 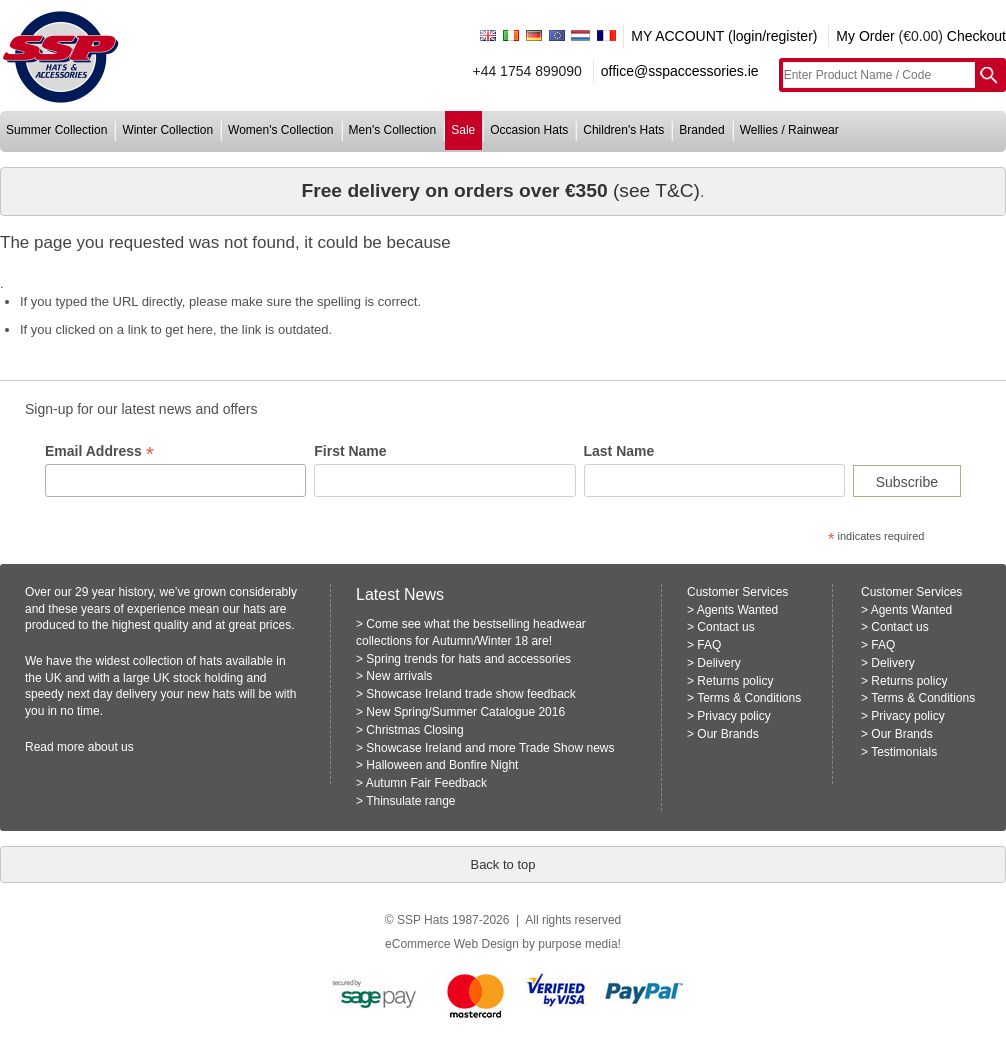 What do you see at coordinates (393, 130) in the screenshot?
I see `men's collection` at bounding box center [393, 130].